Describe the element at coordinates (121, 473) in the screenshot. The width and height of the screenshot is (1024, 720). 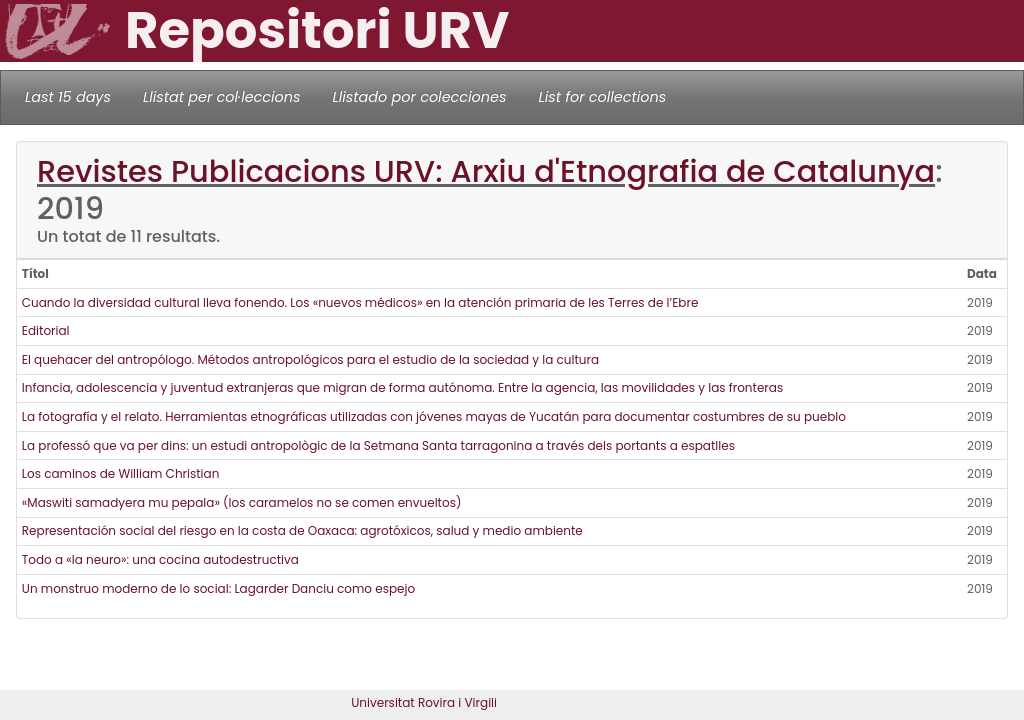
I see `Los caminos de William Christian` at that location.